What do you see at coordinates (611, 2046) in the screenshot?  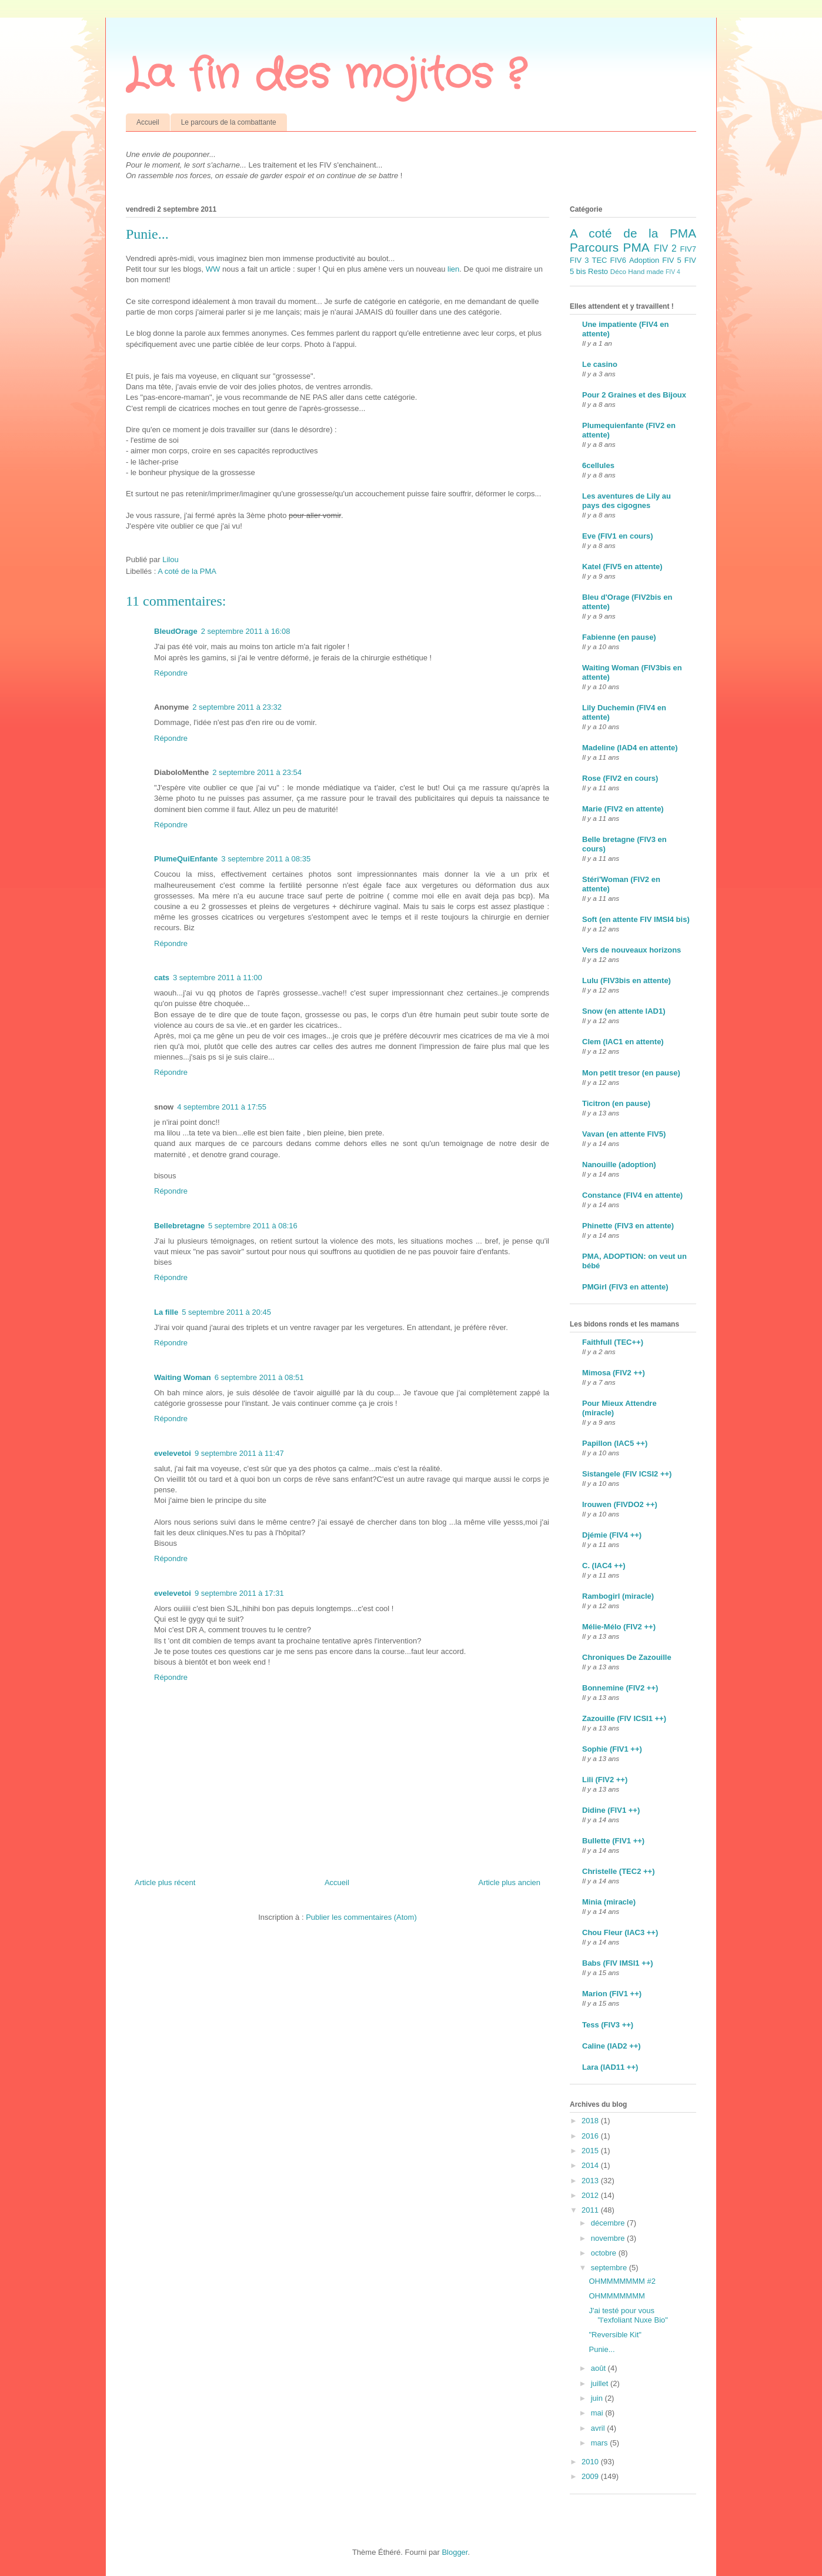 I see `Caline (IAD2 ++)` at bounding box center [611, 2046].